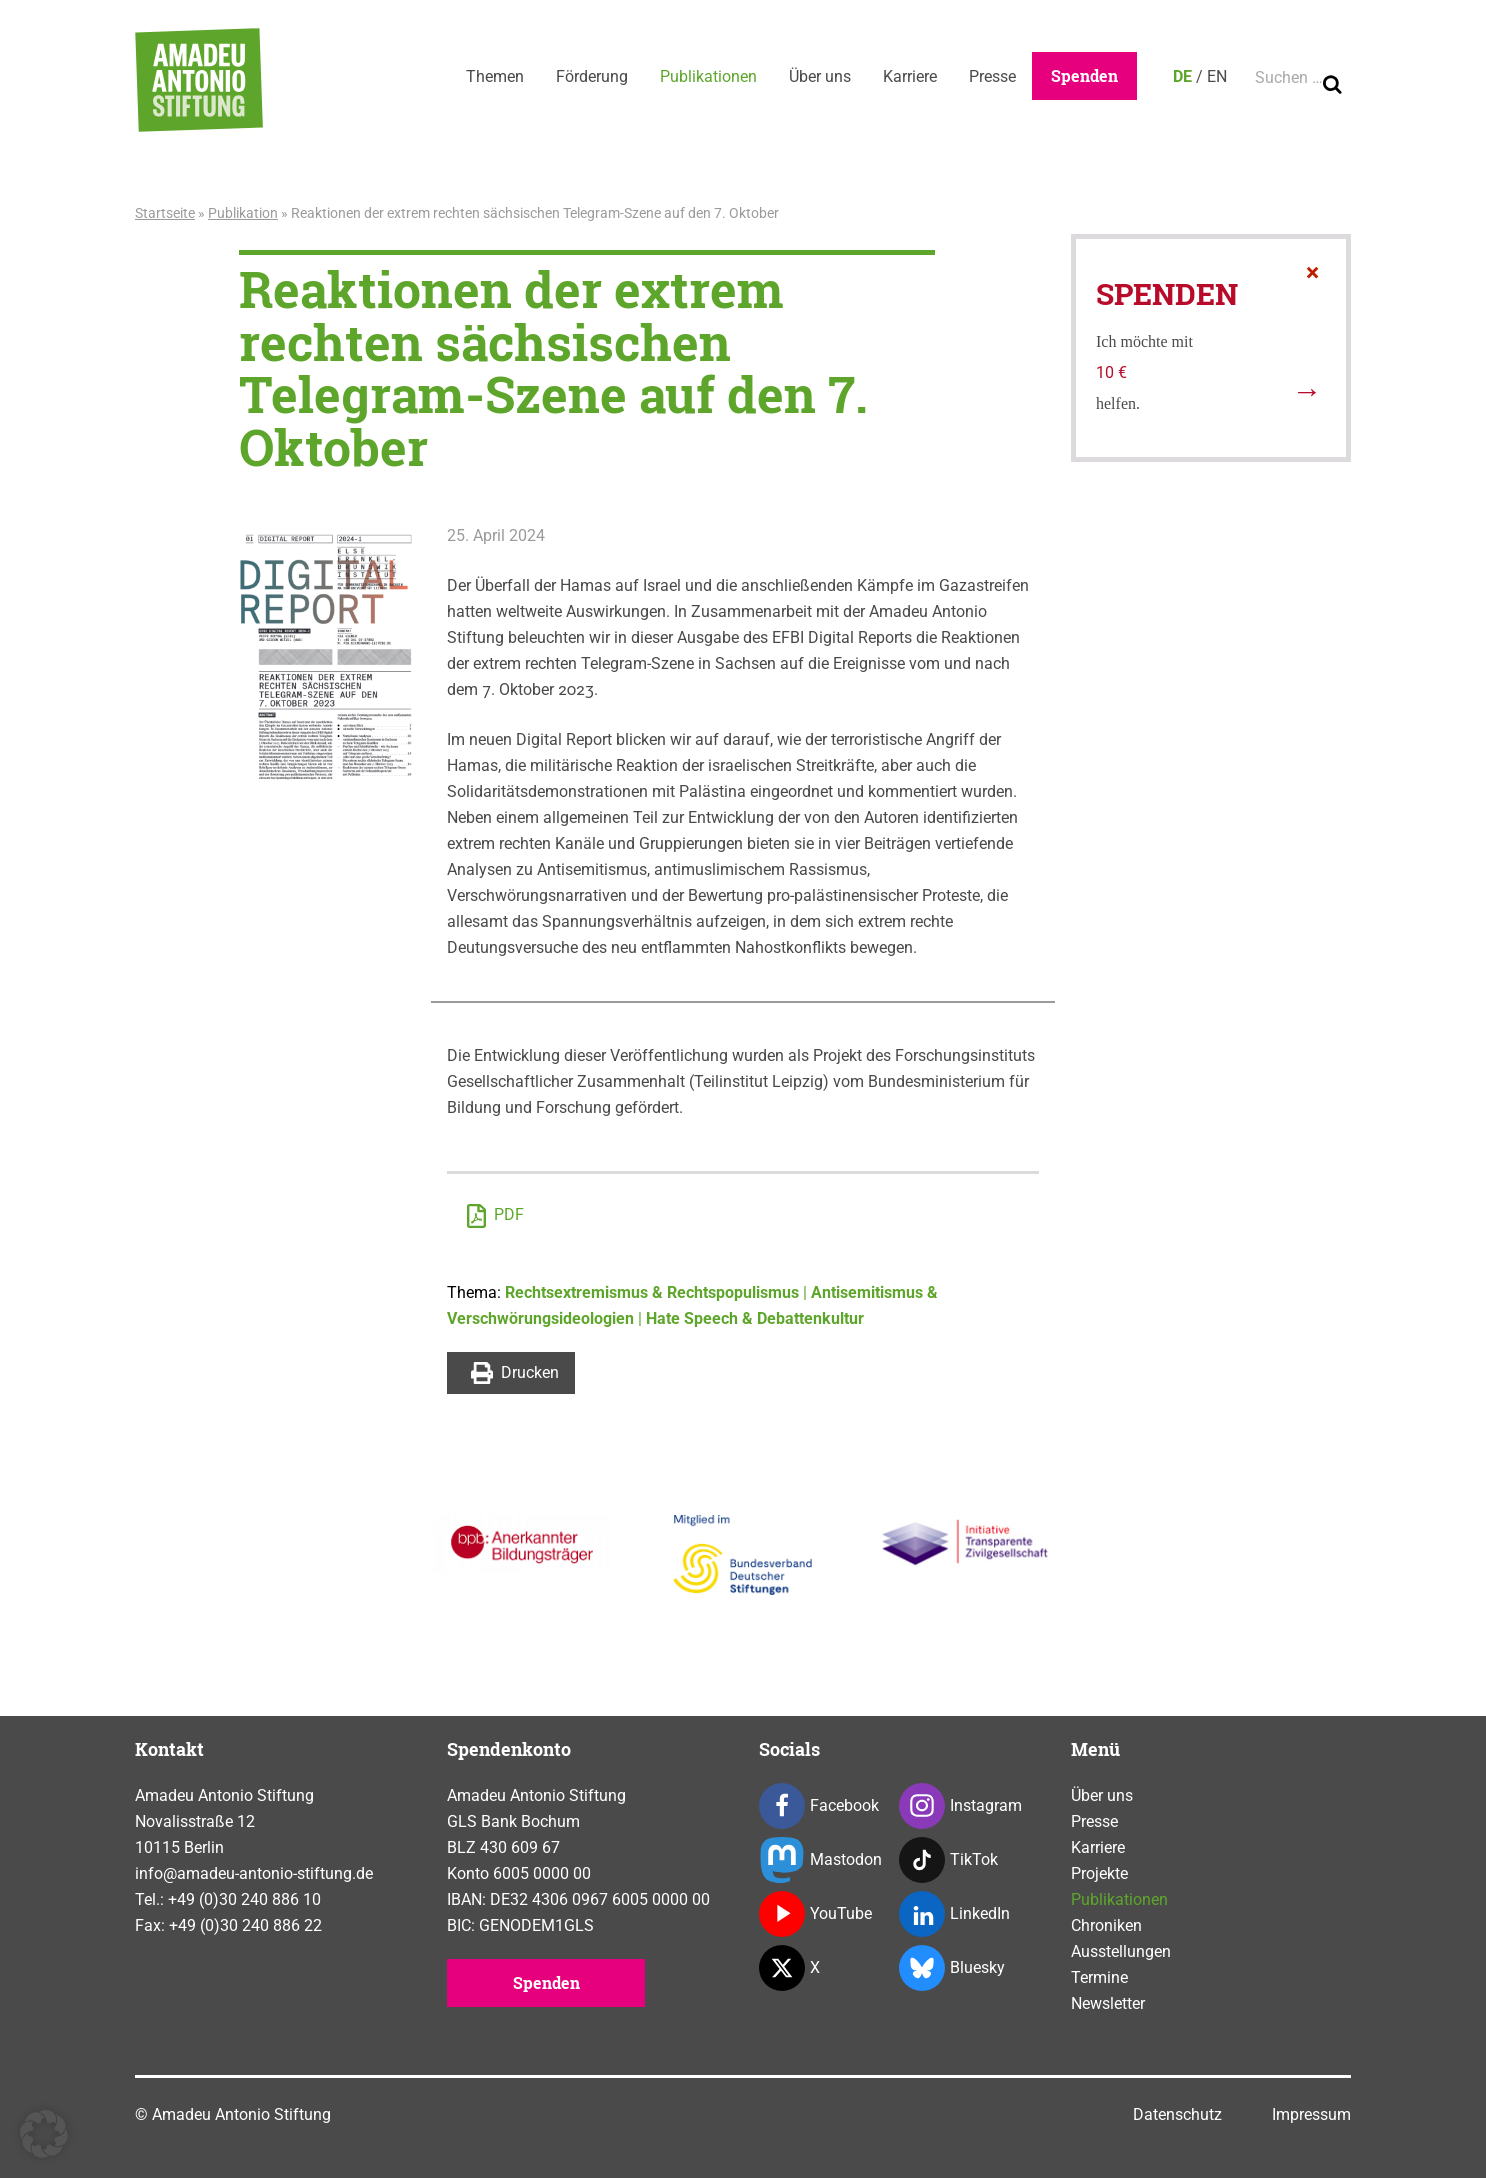 This screenshot has height=2178, width=1486. What do you see at coordinates (1084, 75) in the screenshot?
I see `Spenden` at bounding box center [1084, 75].